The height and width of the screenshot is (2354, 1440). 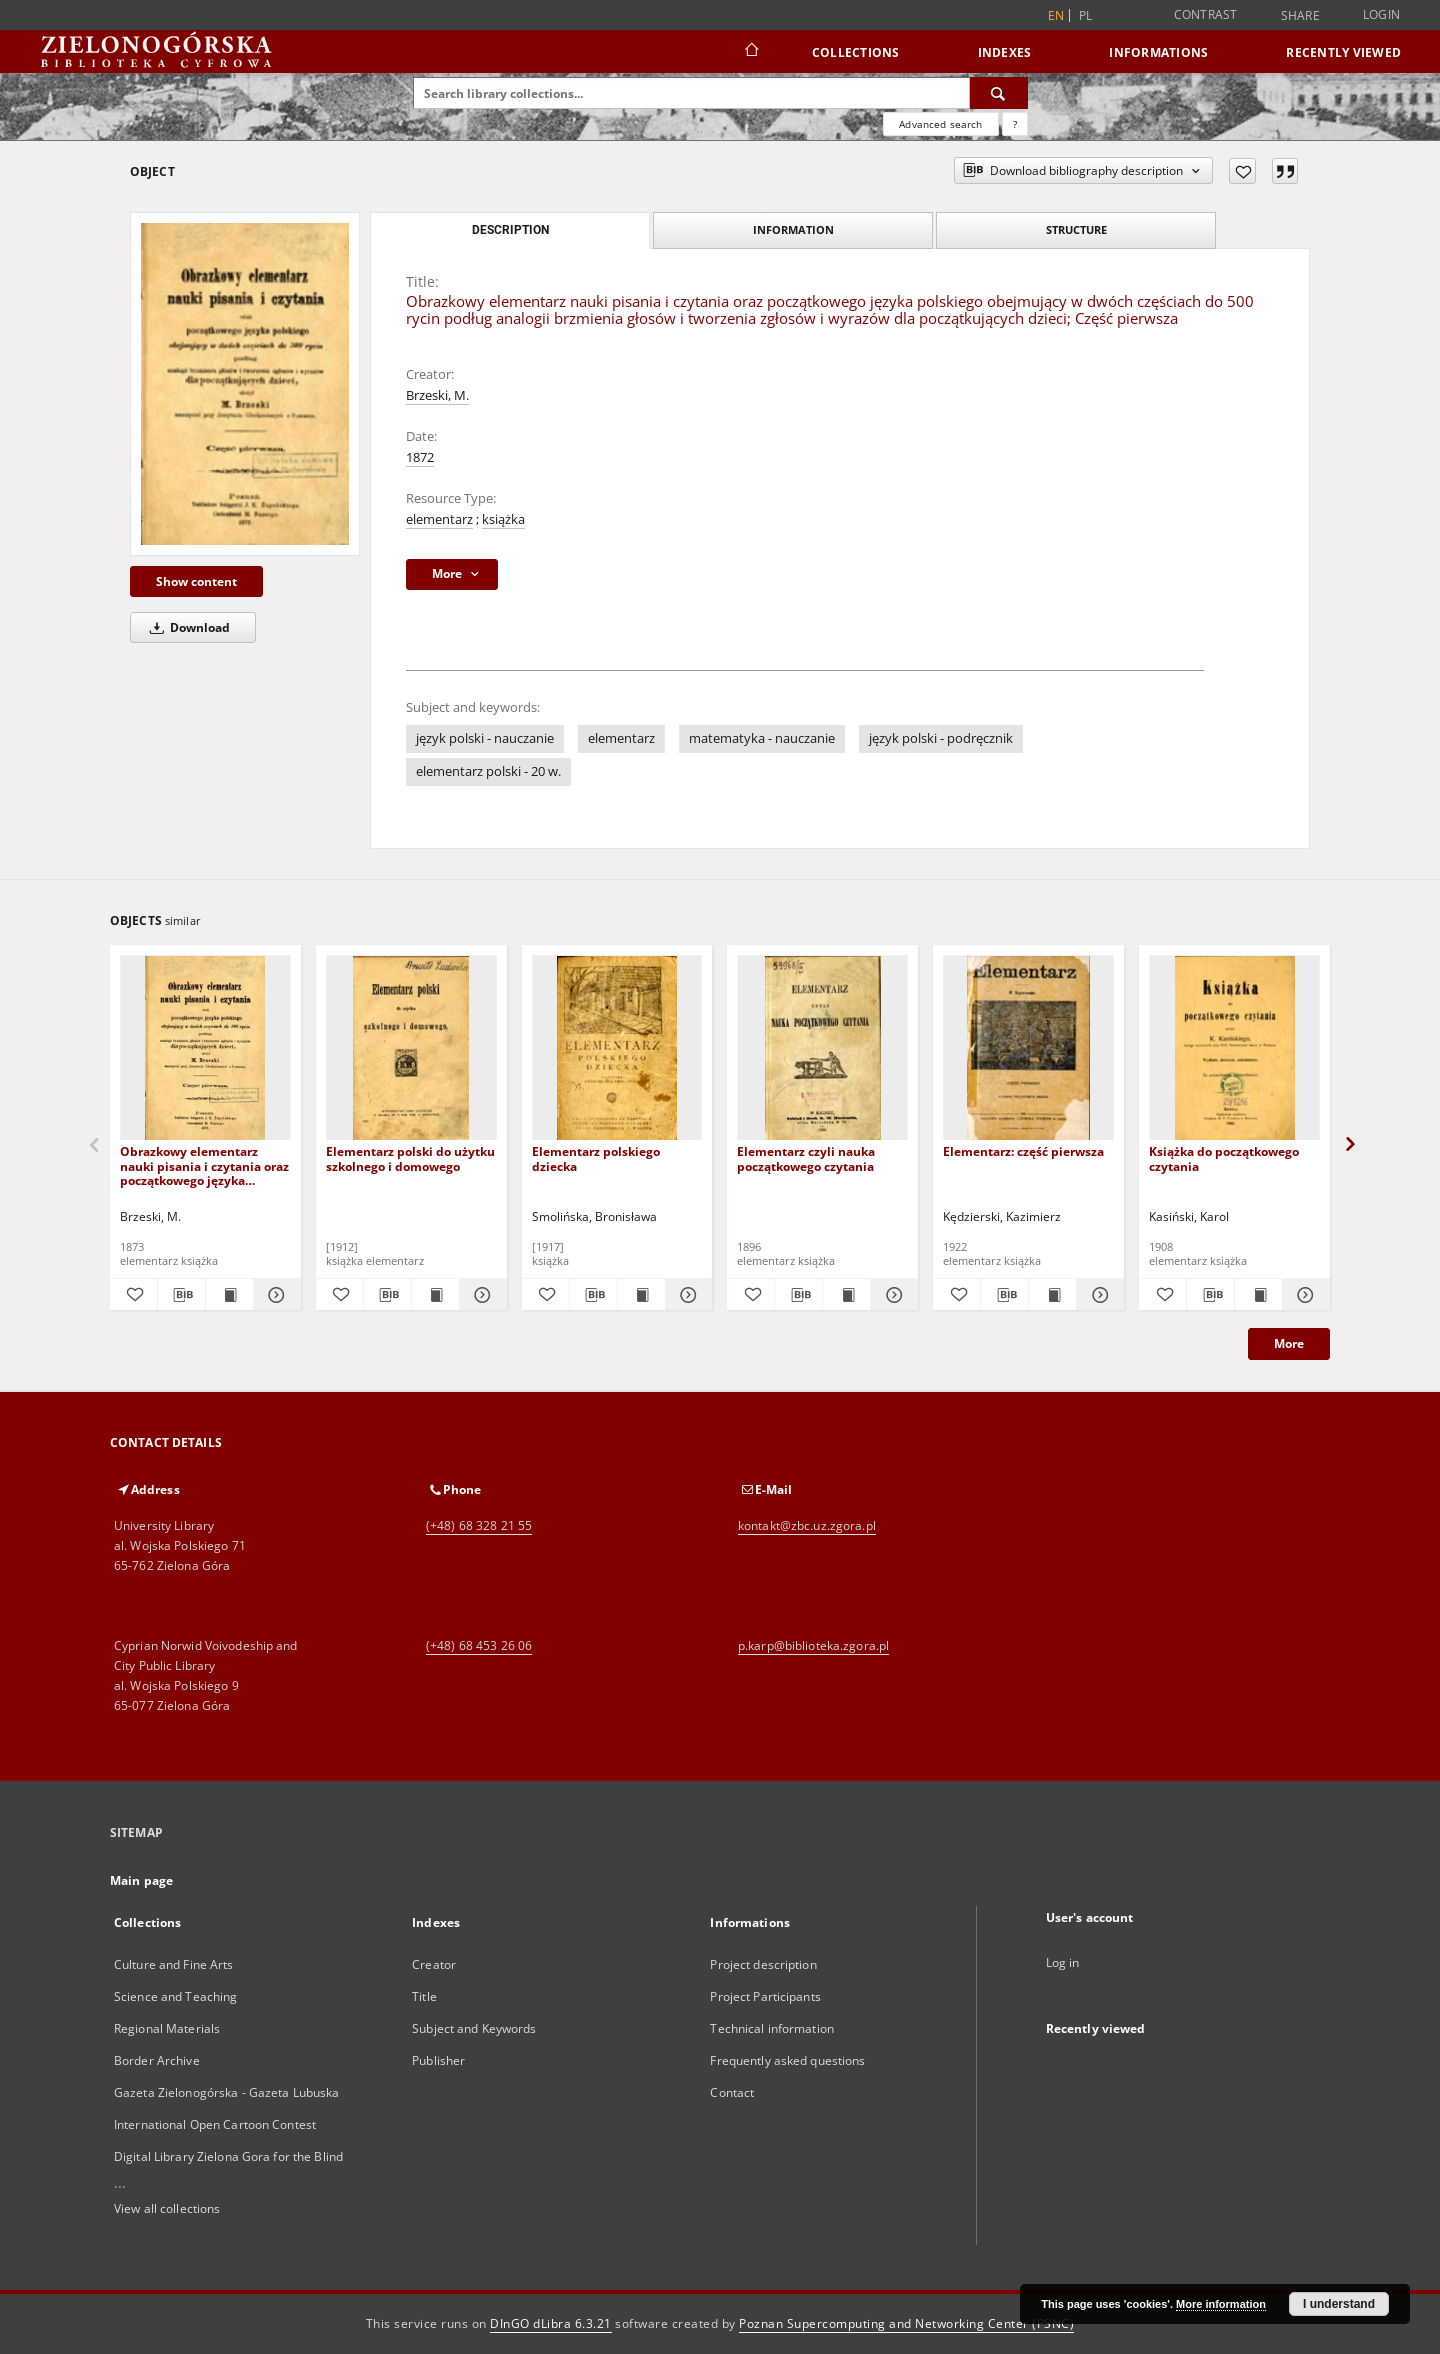 What do you see at coordinates (596, 1158) in the screenshot?
I see `Elementarz polskiego dziecka` at bounding box center [596, 1158].